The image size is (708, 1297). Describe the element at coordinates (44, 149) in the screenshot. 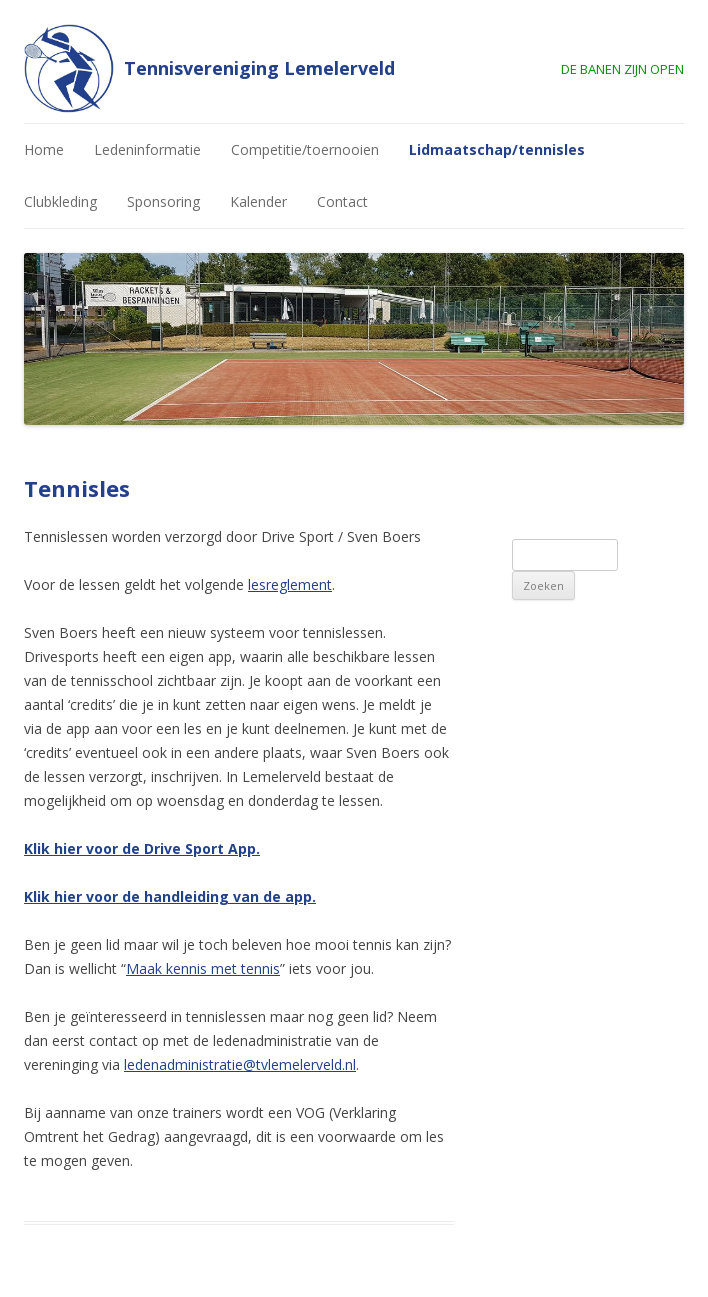

I see `Home` at that location.